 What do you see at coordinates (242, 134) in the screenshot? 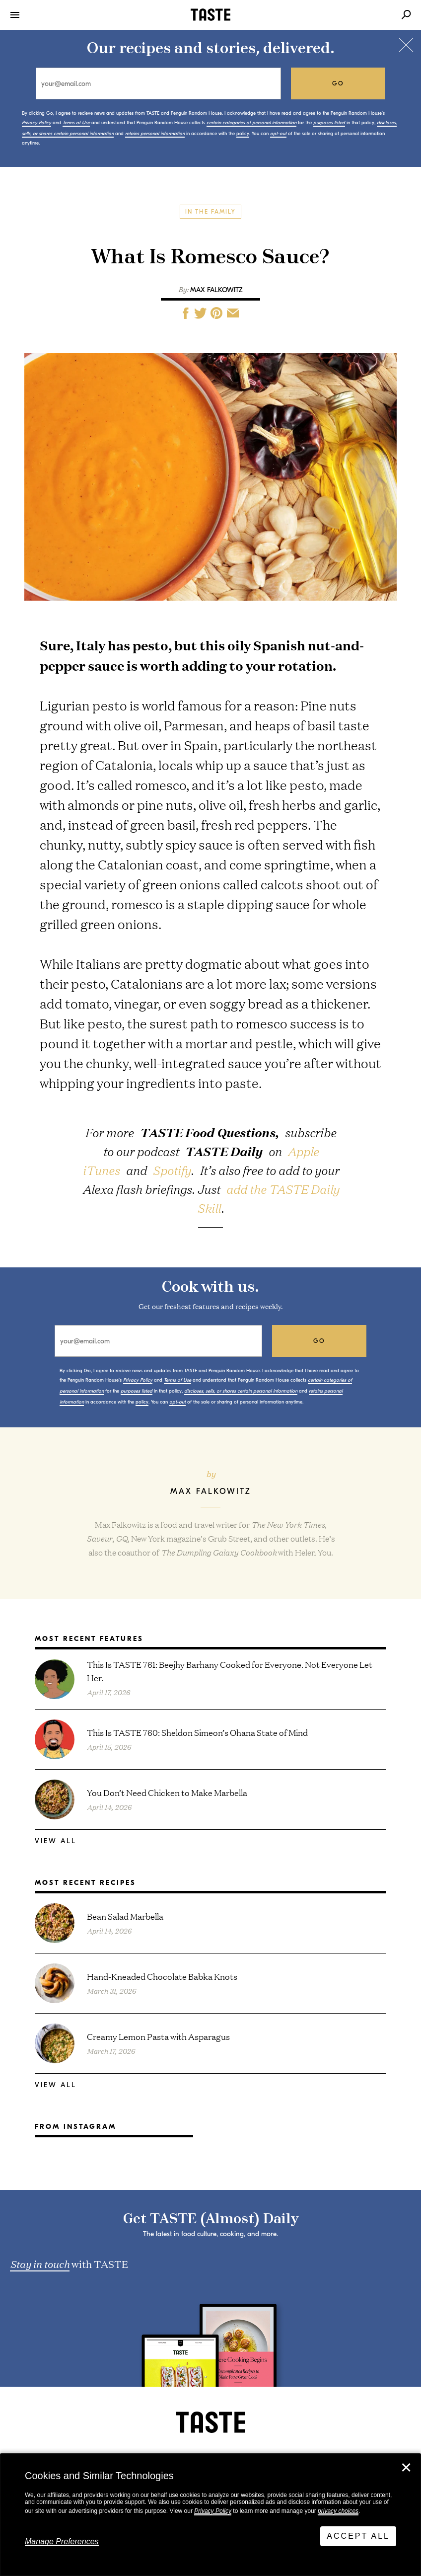
I see `policy` at bounding box center [242, 134].